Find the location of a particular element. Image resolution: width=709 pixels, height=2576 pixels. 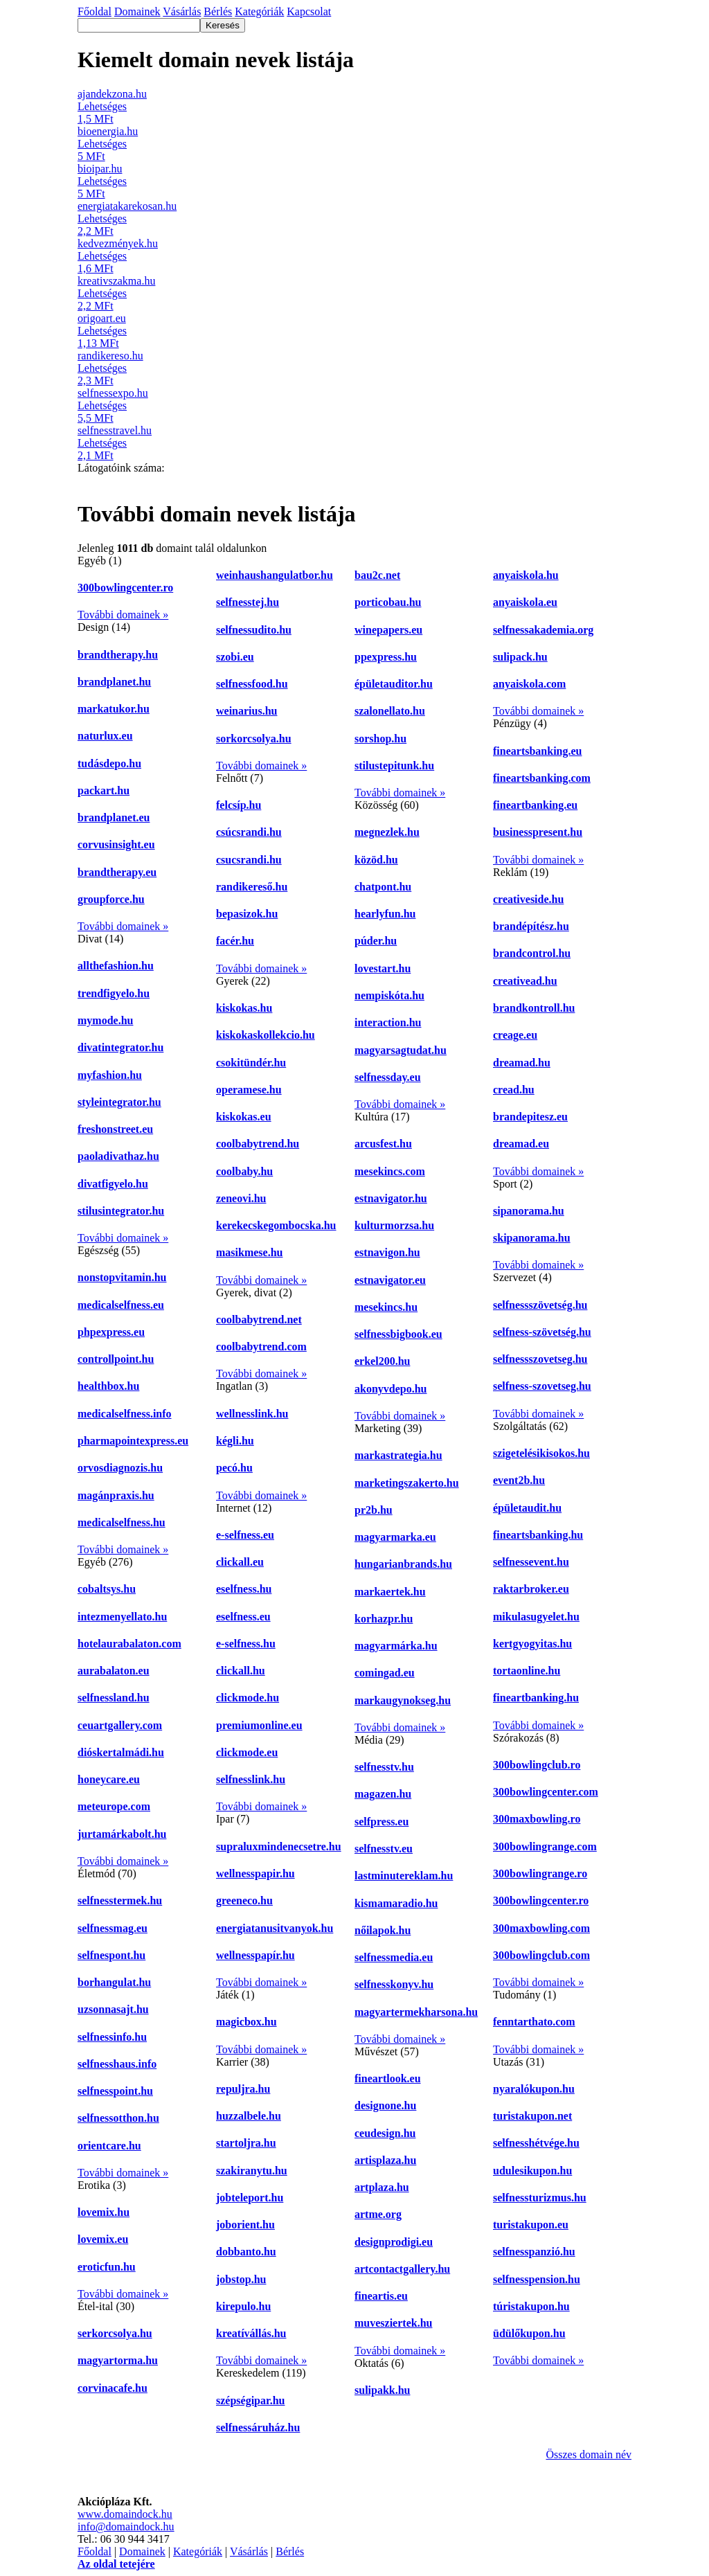

e-selfness.eu is located at coordinates (245, 1535).